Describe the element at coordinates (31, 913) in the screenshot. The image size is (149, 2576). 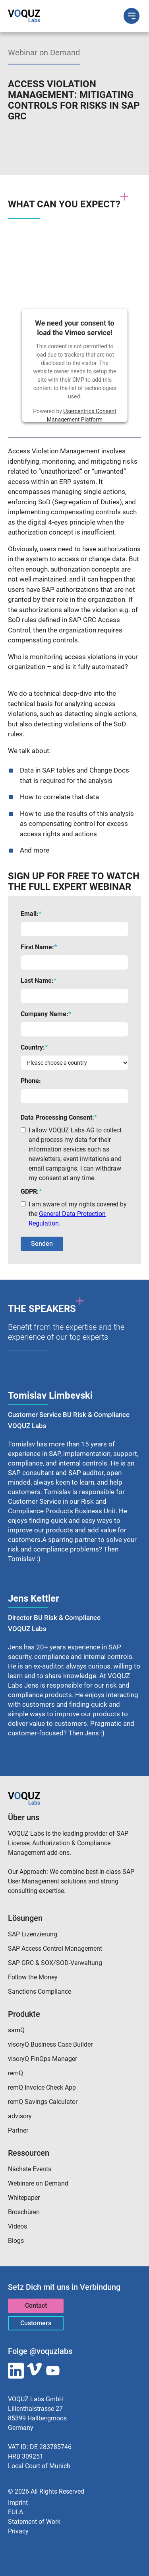
I see `Email:` at that location.